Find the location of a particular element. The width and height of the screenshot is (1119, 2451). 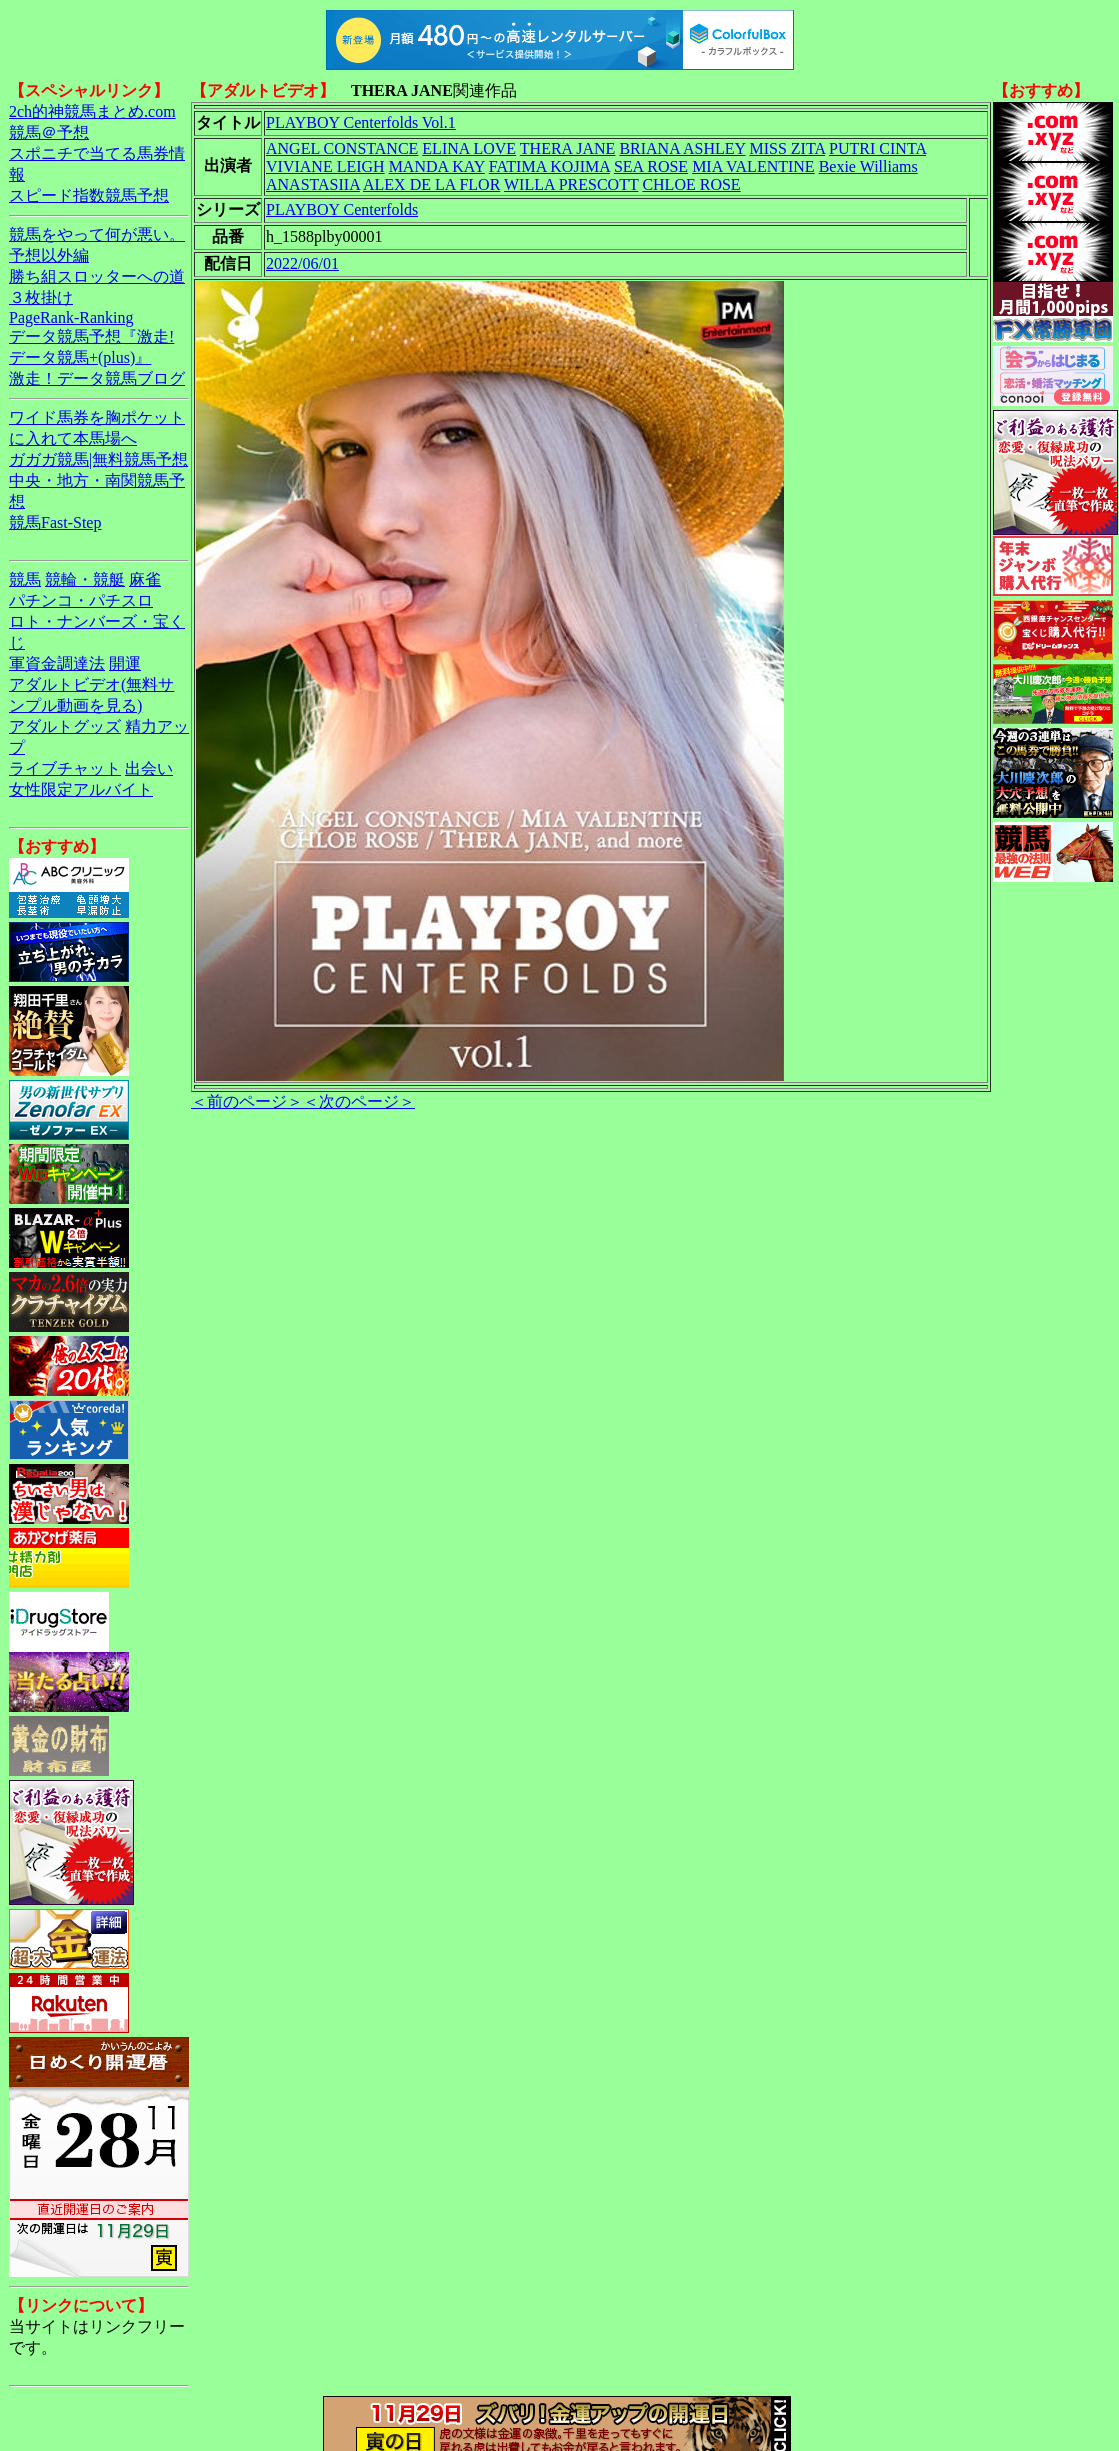

VIVIANE LEIGH is located at coordinates (325, 166).